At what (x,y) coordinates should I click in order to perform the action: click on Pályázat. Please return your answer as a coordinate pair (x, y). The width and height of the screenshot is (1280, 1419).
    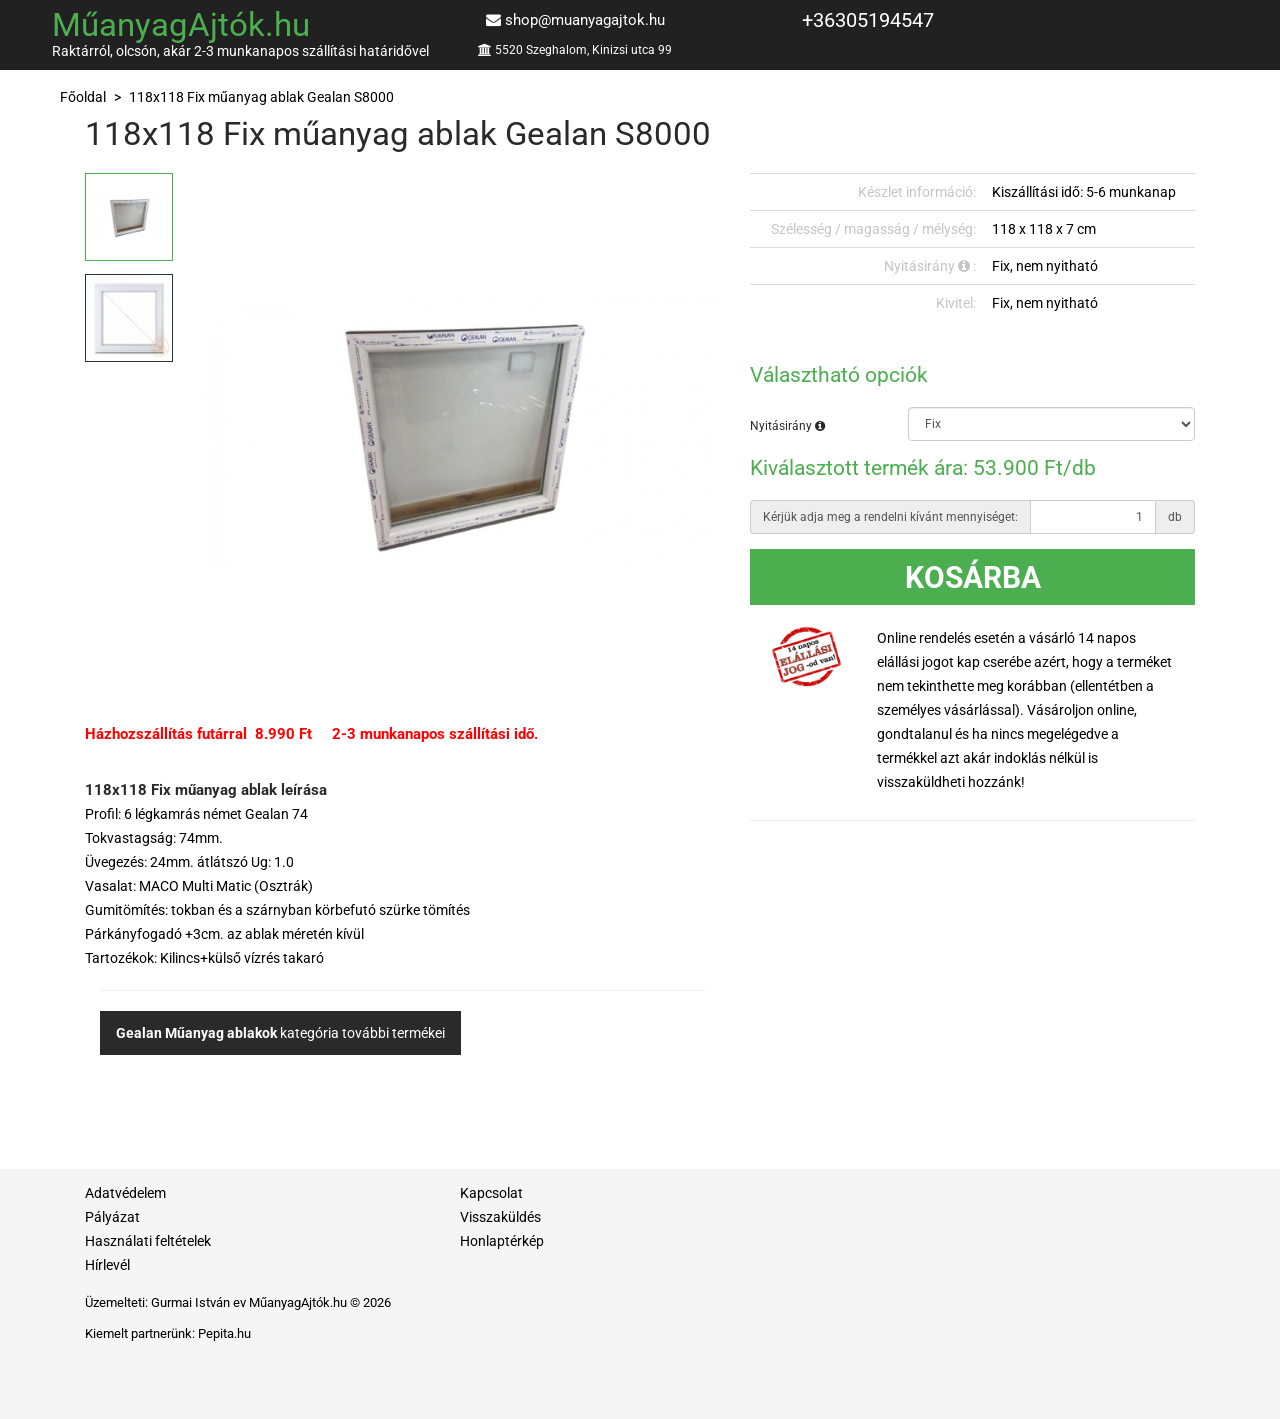
    Looking at the image, I should click on (112, 1217).